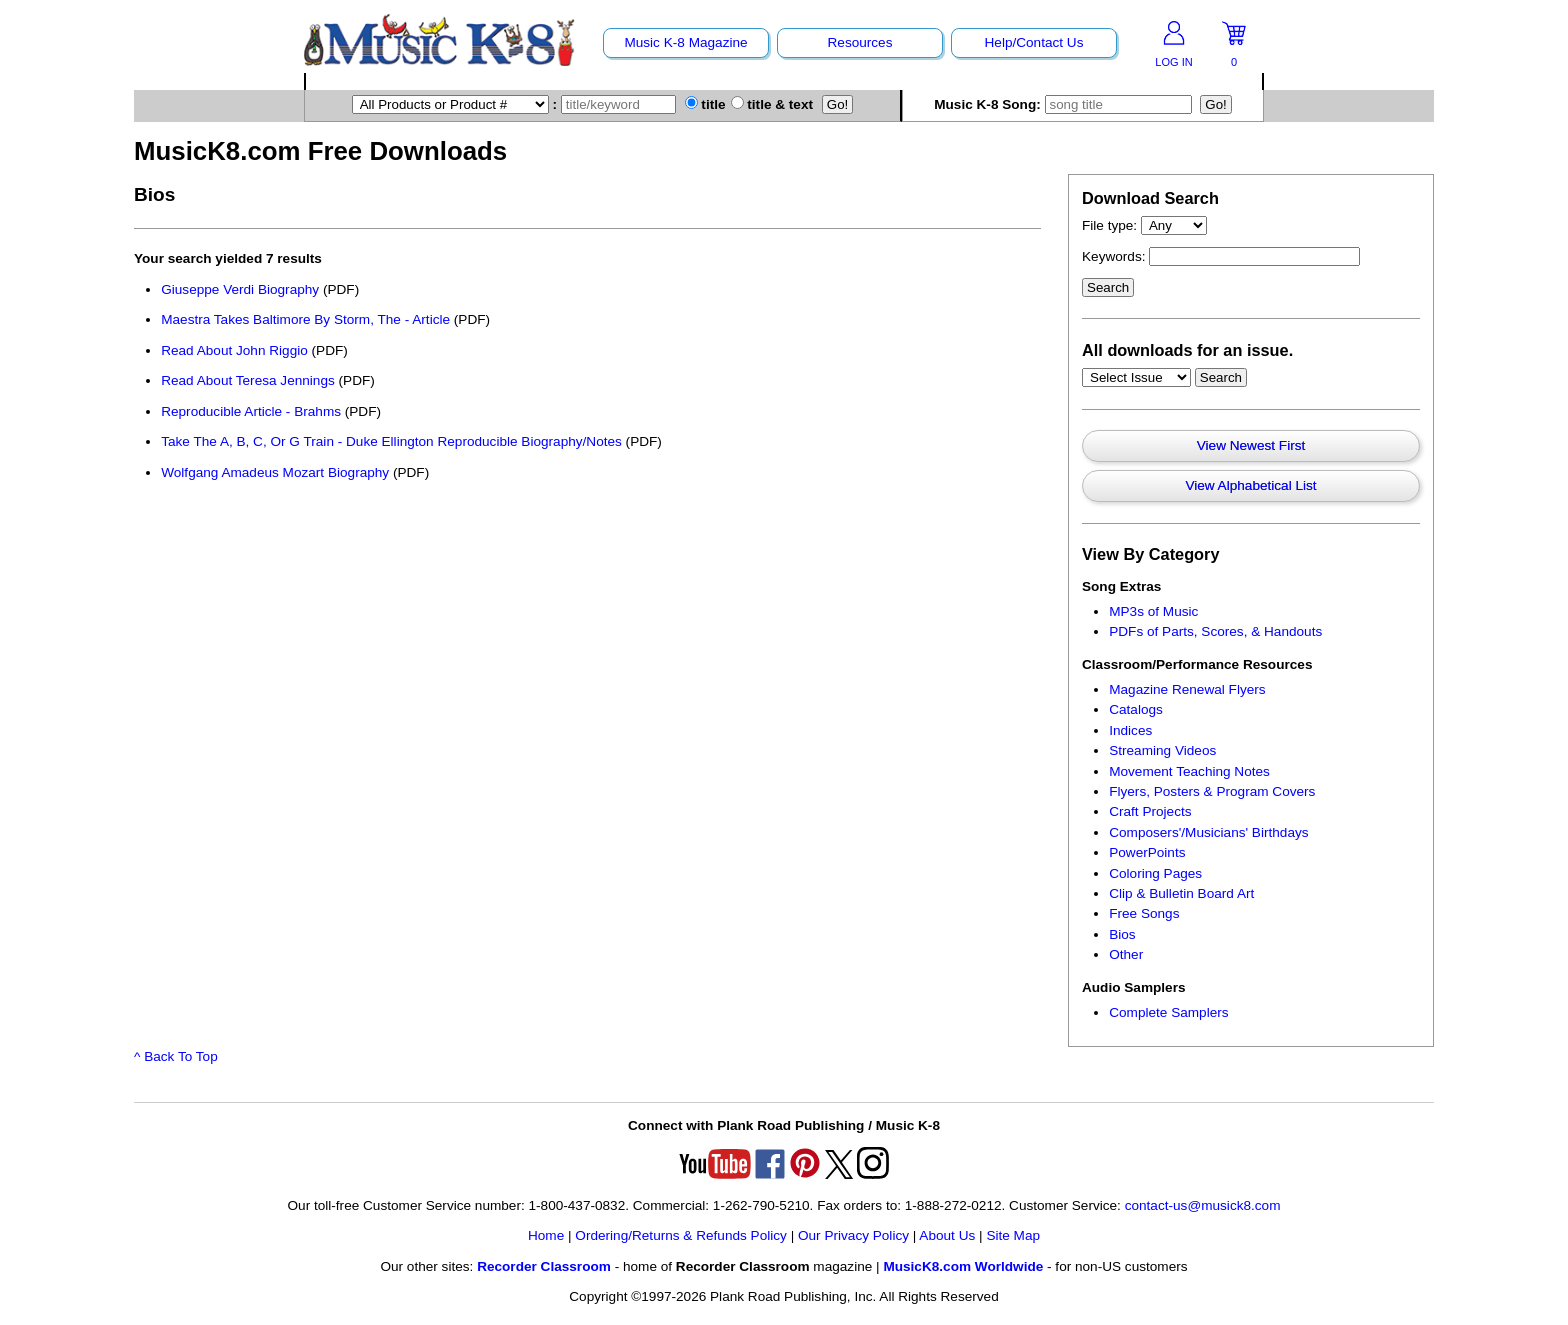 The image size is (1568, 1325). What do you see at coordinates (1150, 811) in the screenshot?
I see `Craft Projects` at bounding box center [1150, 811].